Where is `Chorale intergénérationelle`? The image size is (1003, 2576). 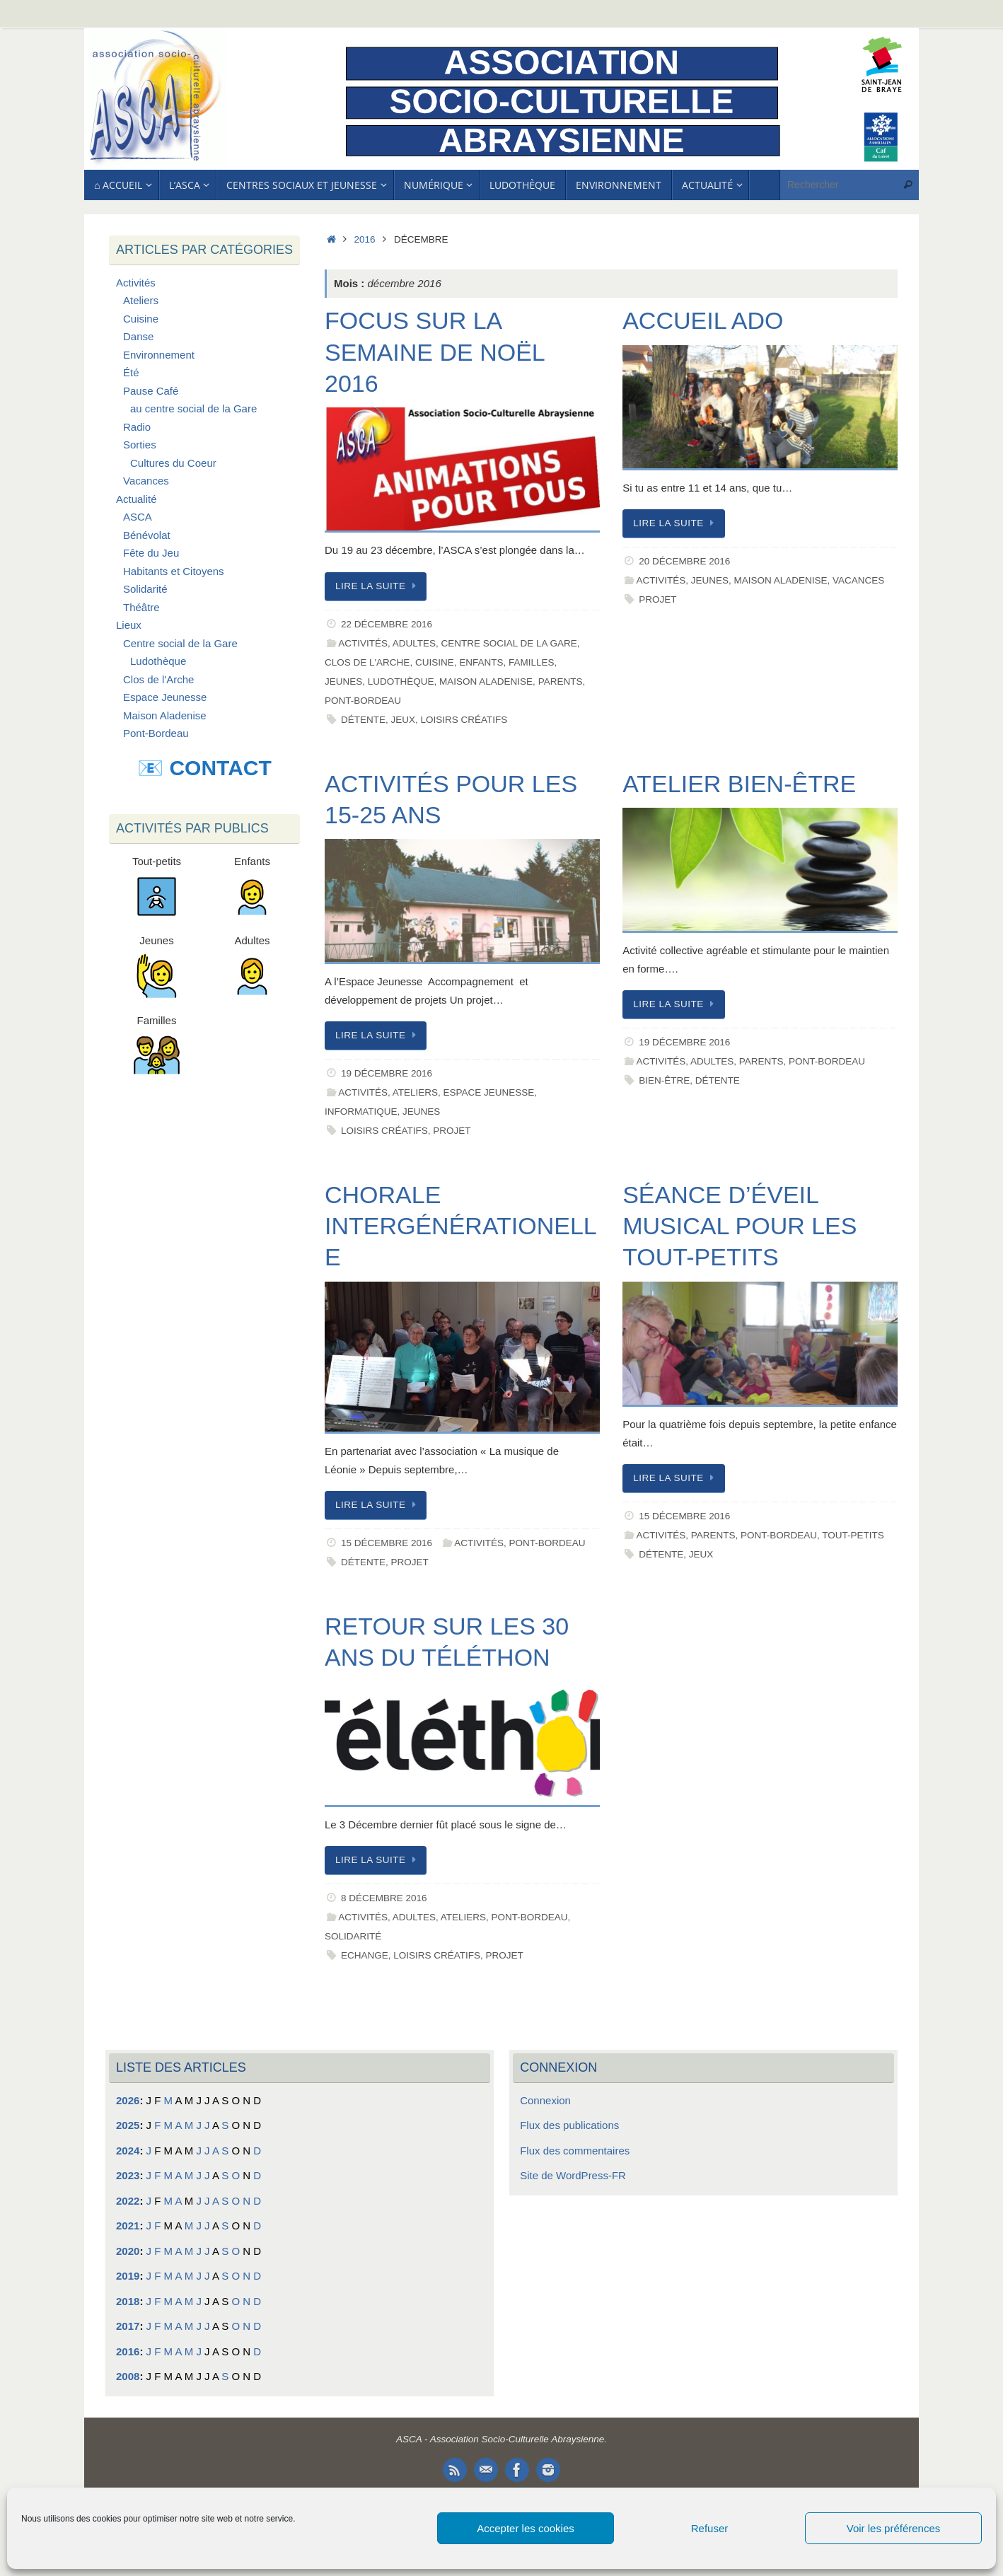
Chorale intergénérationelle is located at coordinates (461, 1225).